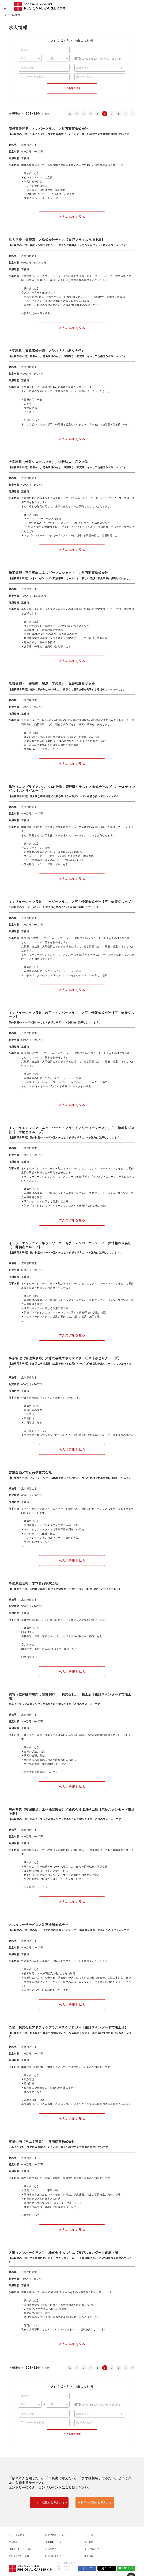 The height and width of the screenshot is (2576, 144). Describe the element at coordinates (88, 2568) in the screenshot. I see `シェア` at that location.